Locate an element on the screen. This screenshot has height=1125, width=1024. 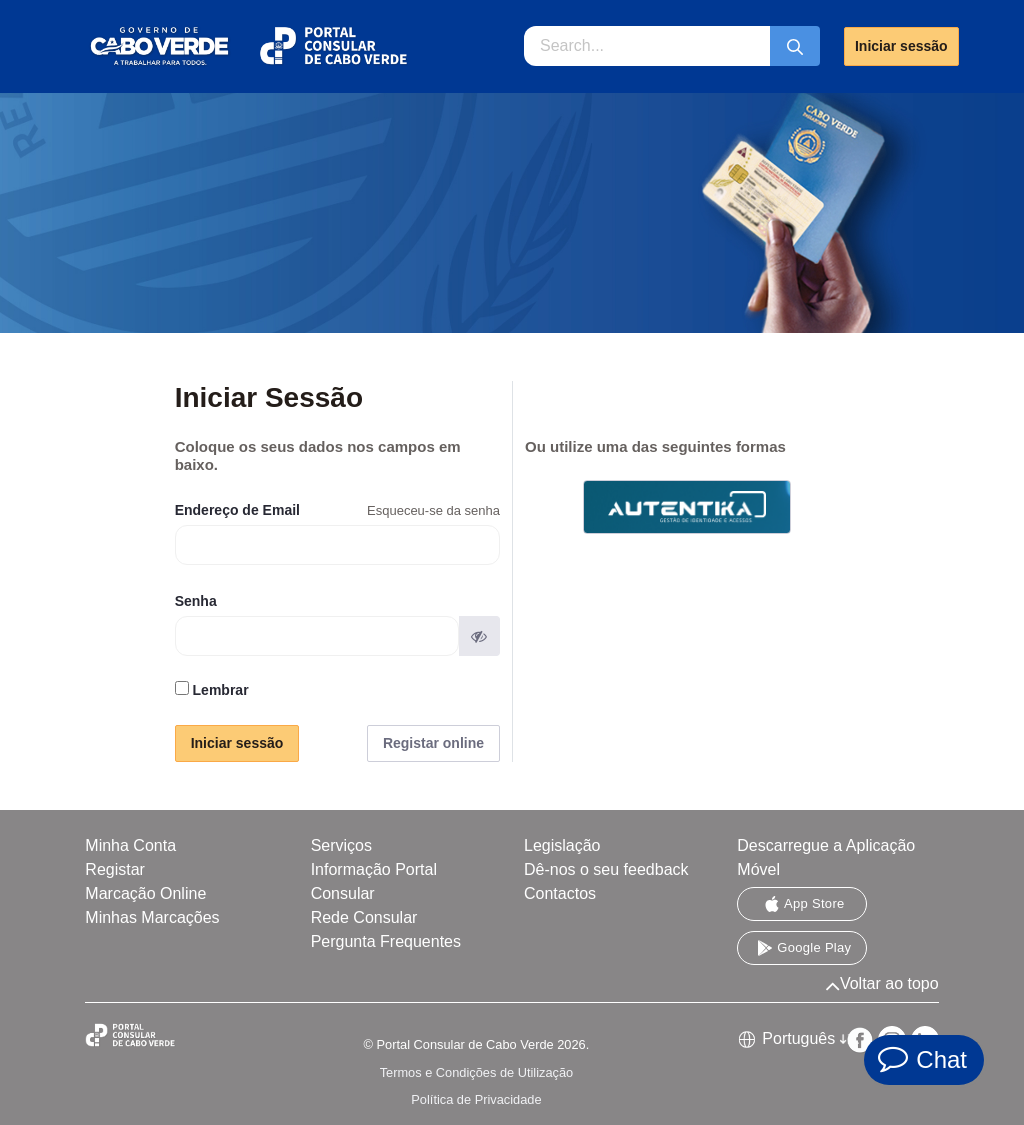
Lembrar is located at coordinates (212, 689).